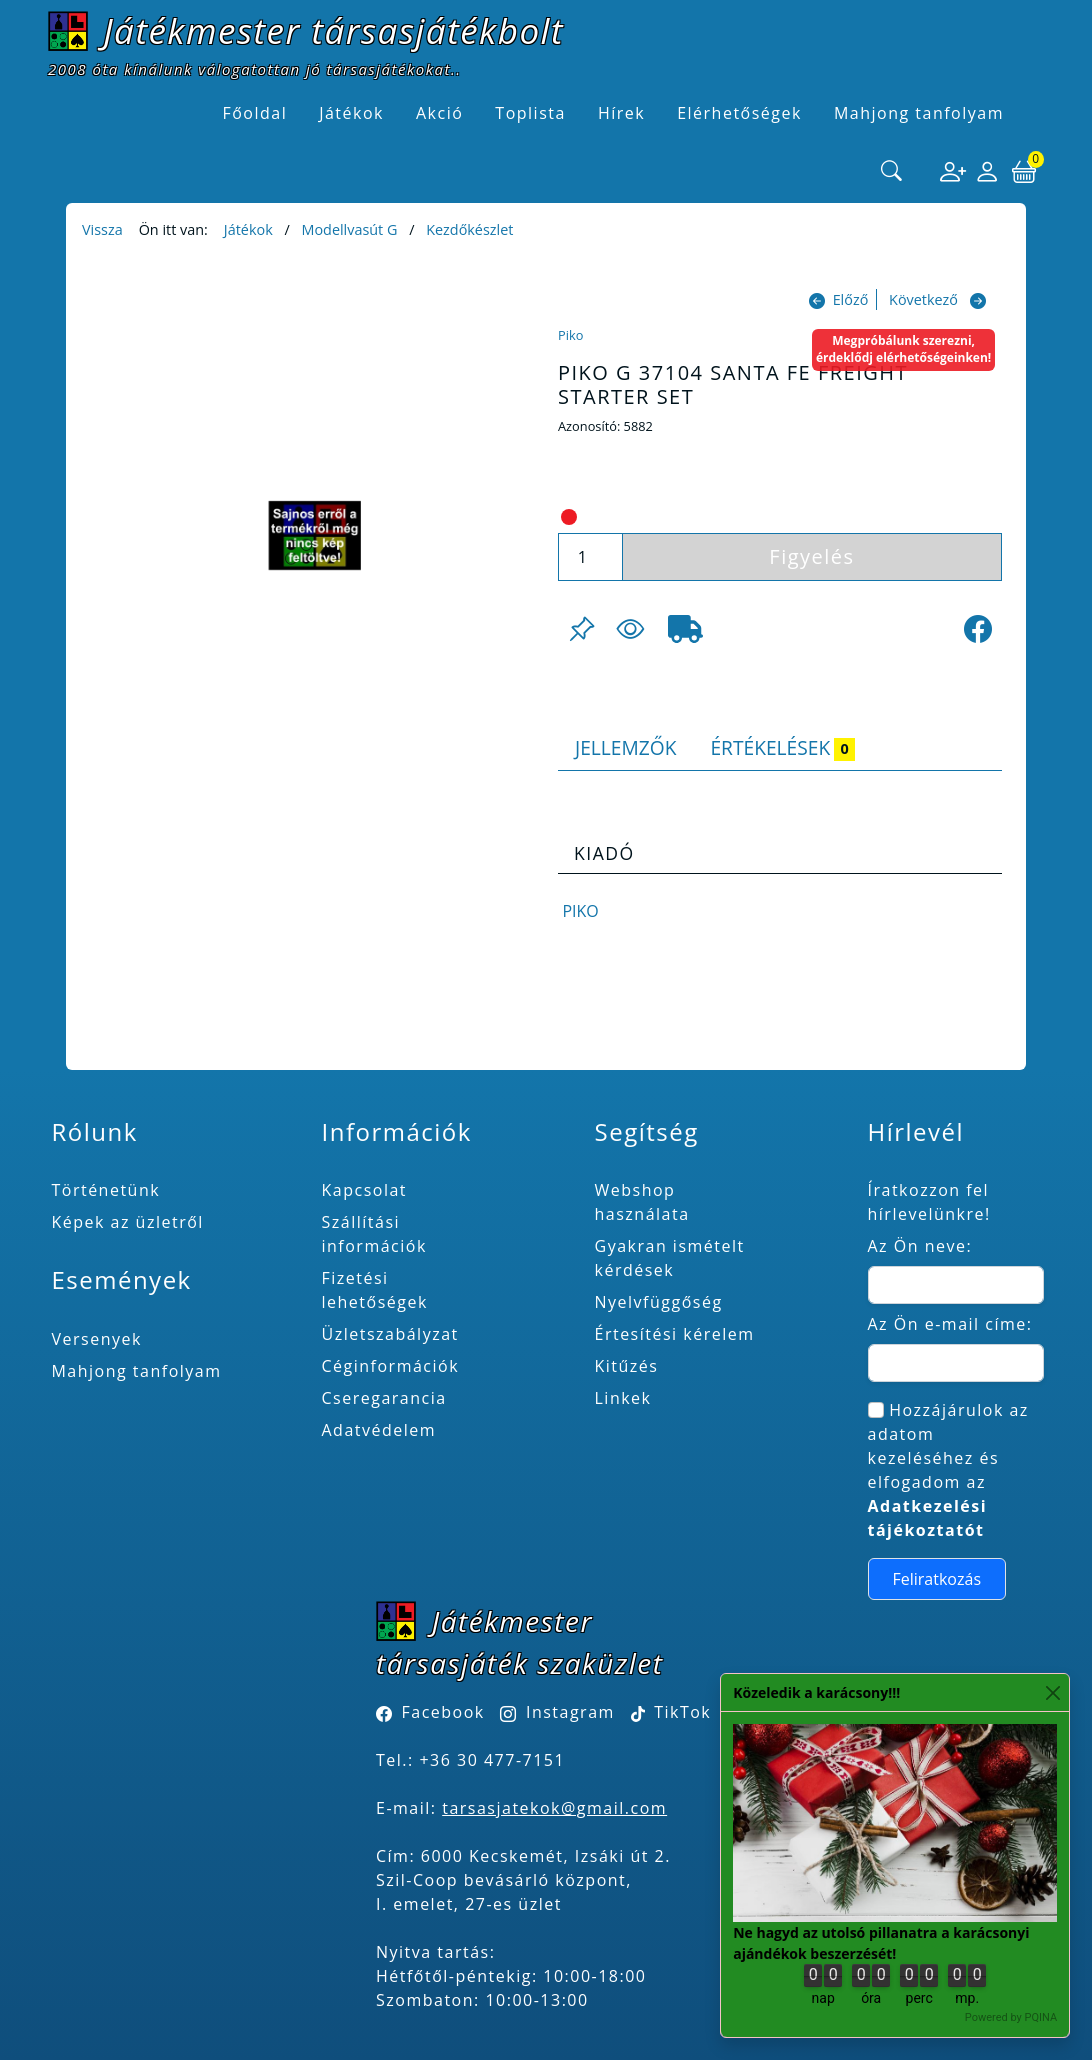 The image size is (1092, 2060). What do you see at coordinates (1011, 2017) in the screenshot?
I see `Powered by PQINA` at bounding box center [1011, 2017].